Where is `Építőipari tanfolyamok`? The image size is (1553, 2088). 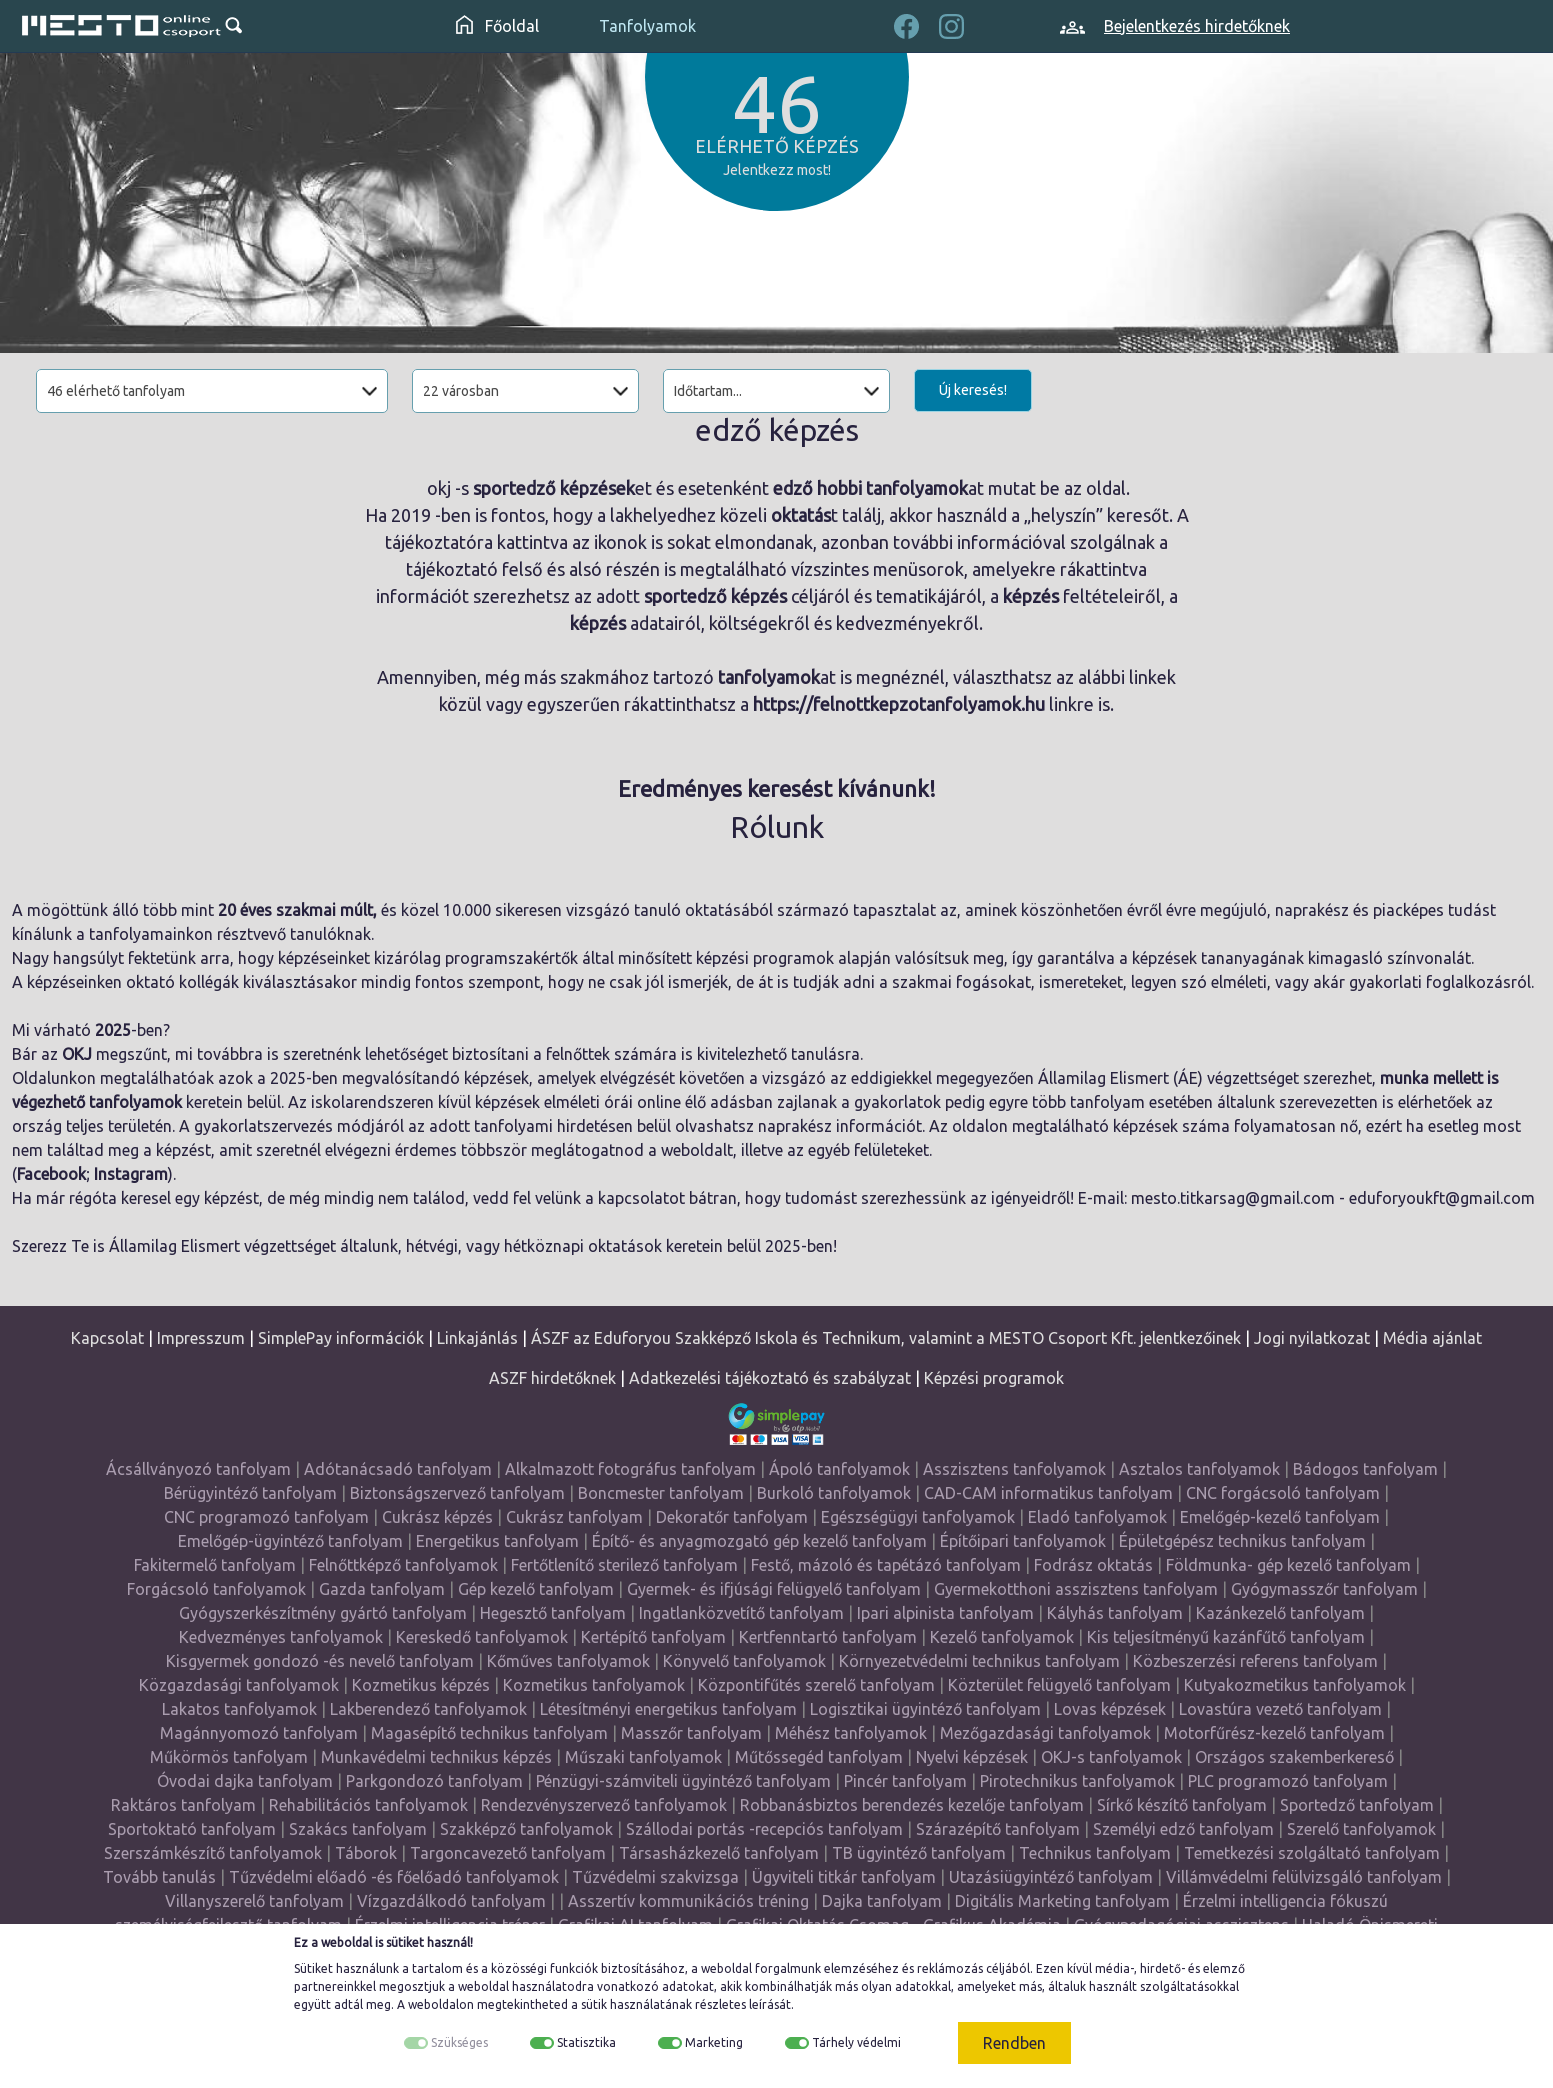 Építőipari tanfolyamok is located at coordinates (1023, 1541).